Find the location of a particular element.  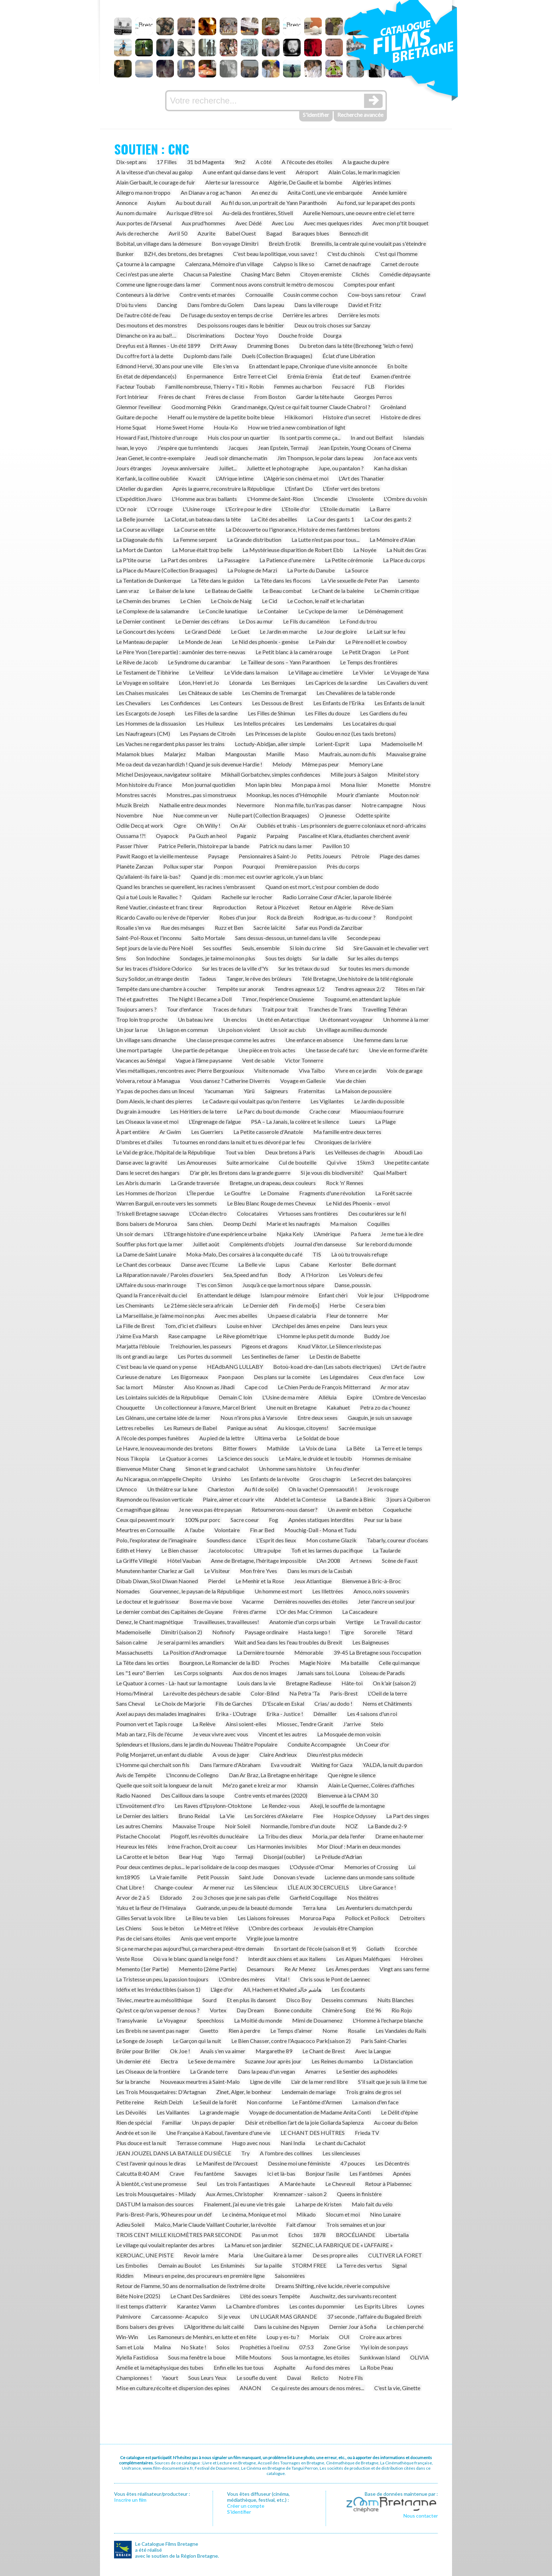

Quand je dis : mon mec est ouvrier agricole, y'a un blanc is located at coordinates (257, 876).